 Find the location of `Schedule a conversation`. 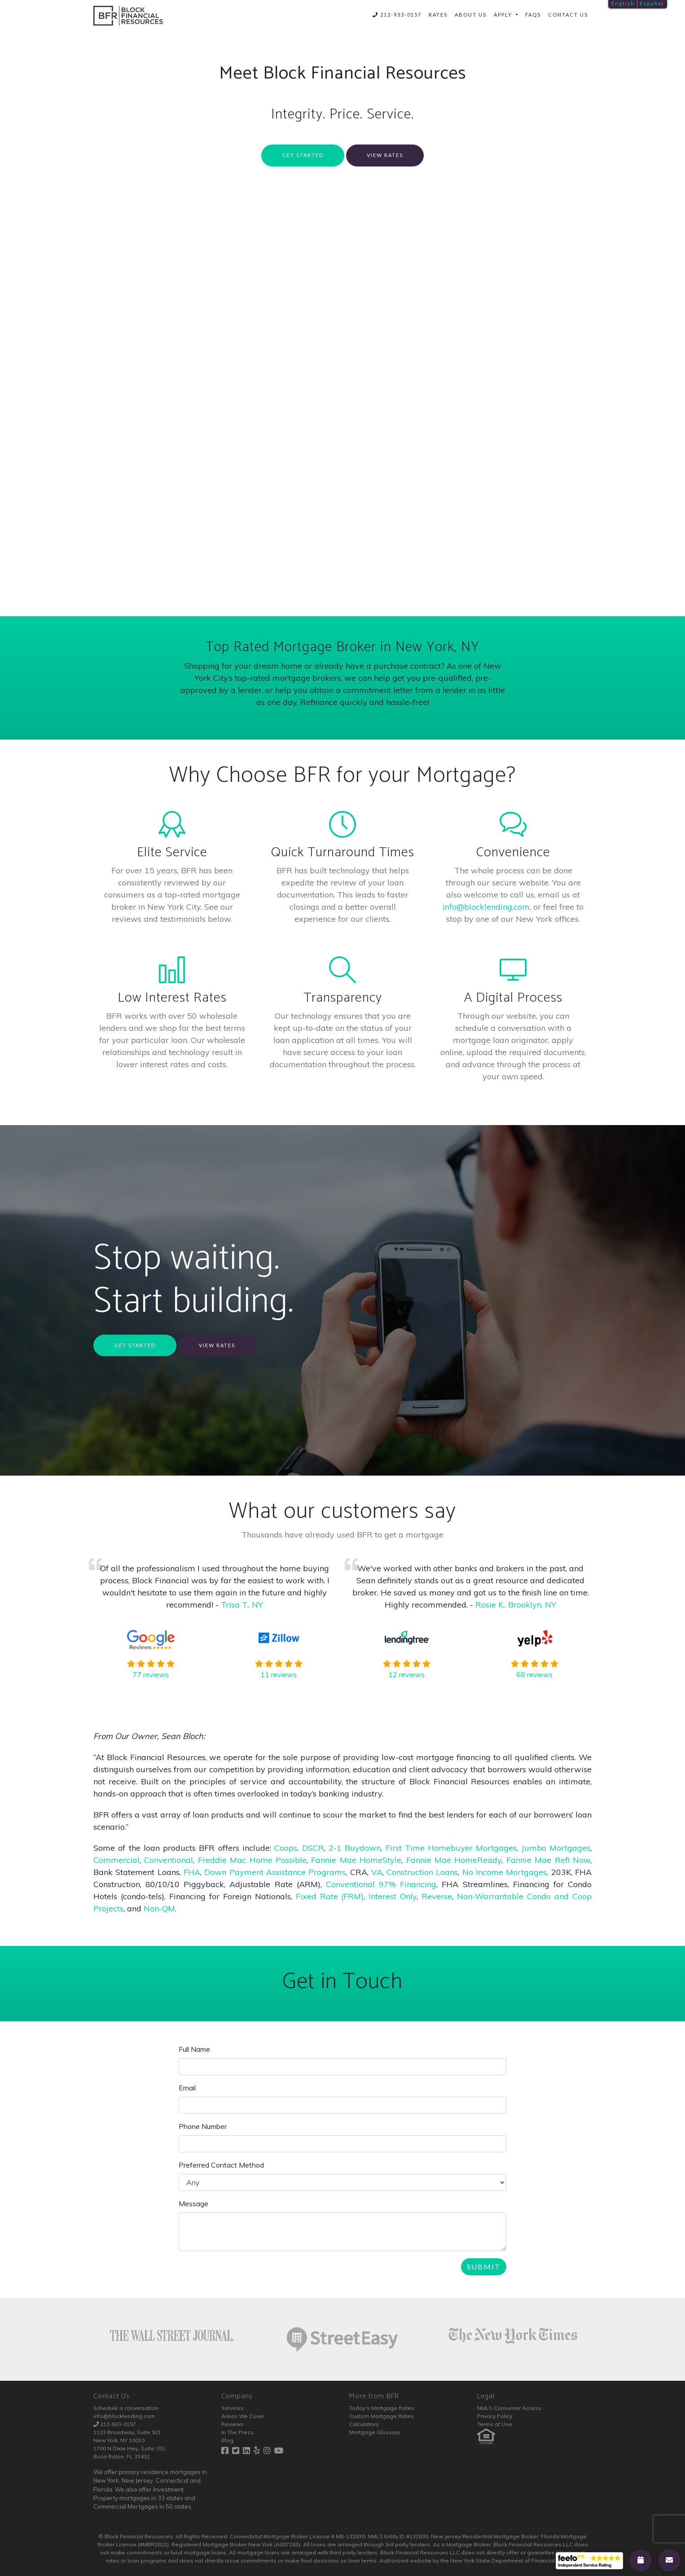

Schedule a conversation is located at coordinates (125, 2408).